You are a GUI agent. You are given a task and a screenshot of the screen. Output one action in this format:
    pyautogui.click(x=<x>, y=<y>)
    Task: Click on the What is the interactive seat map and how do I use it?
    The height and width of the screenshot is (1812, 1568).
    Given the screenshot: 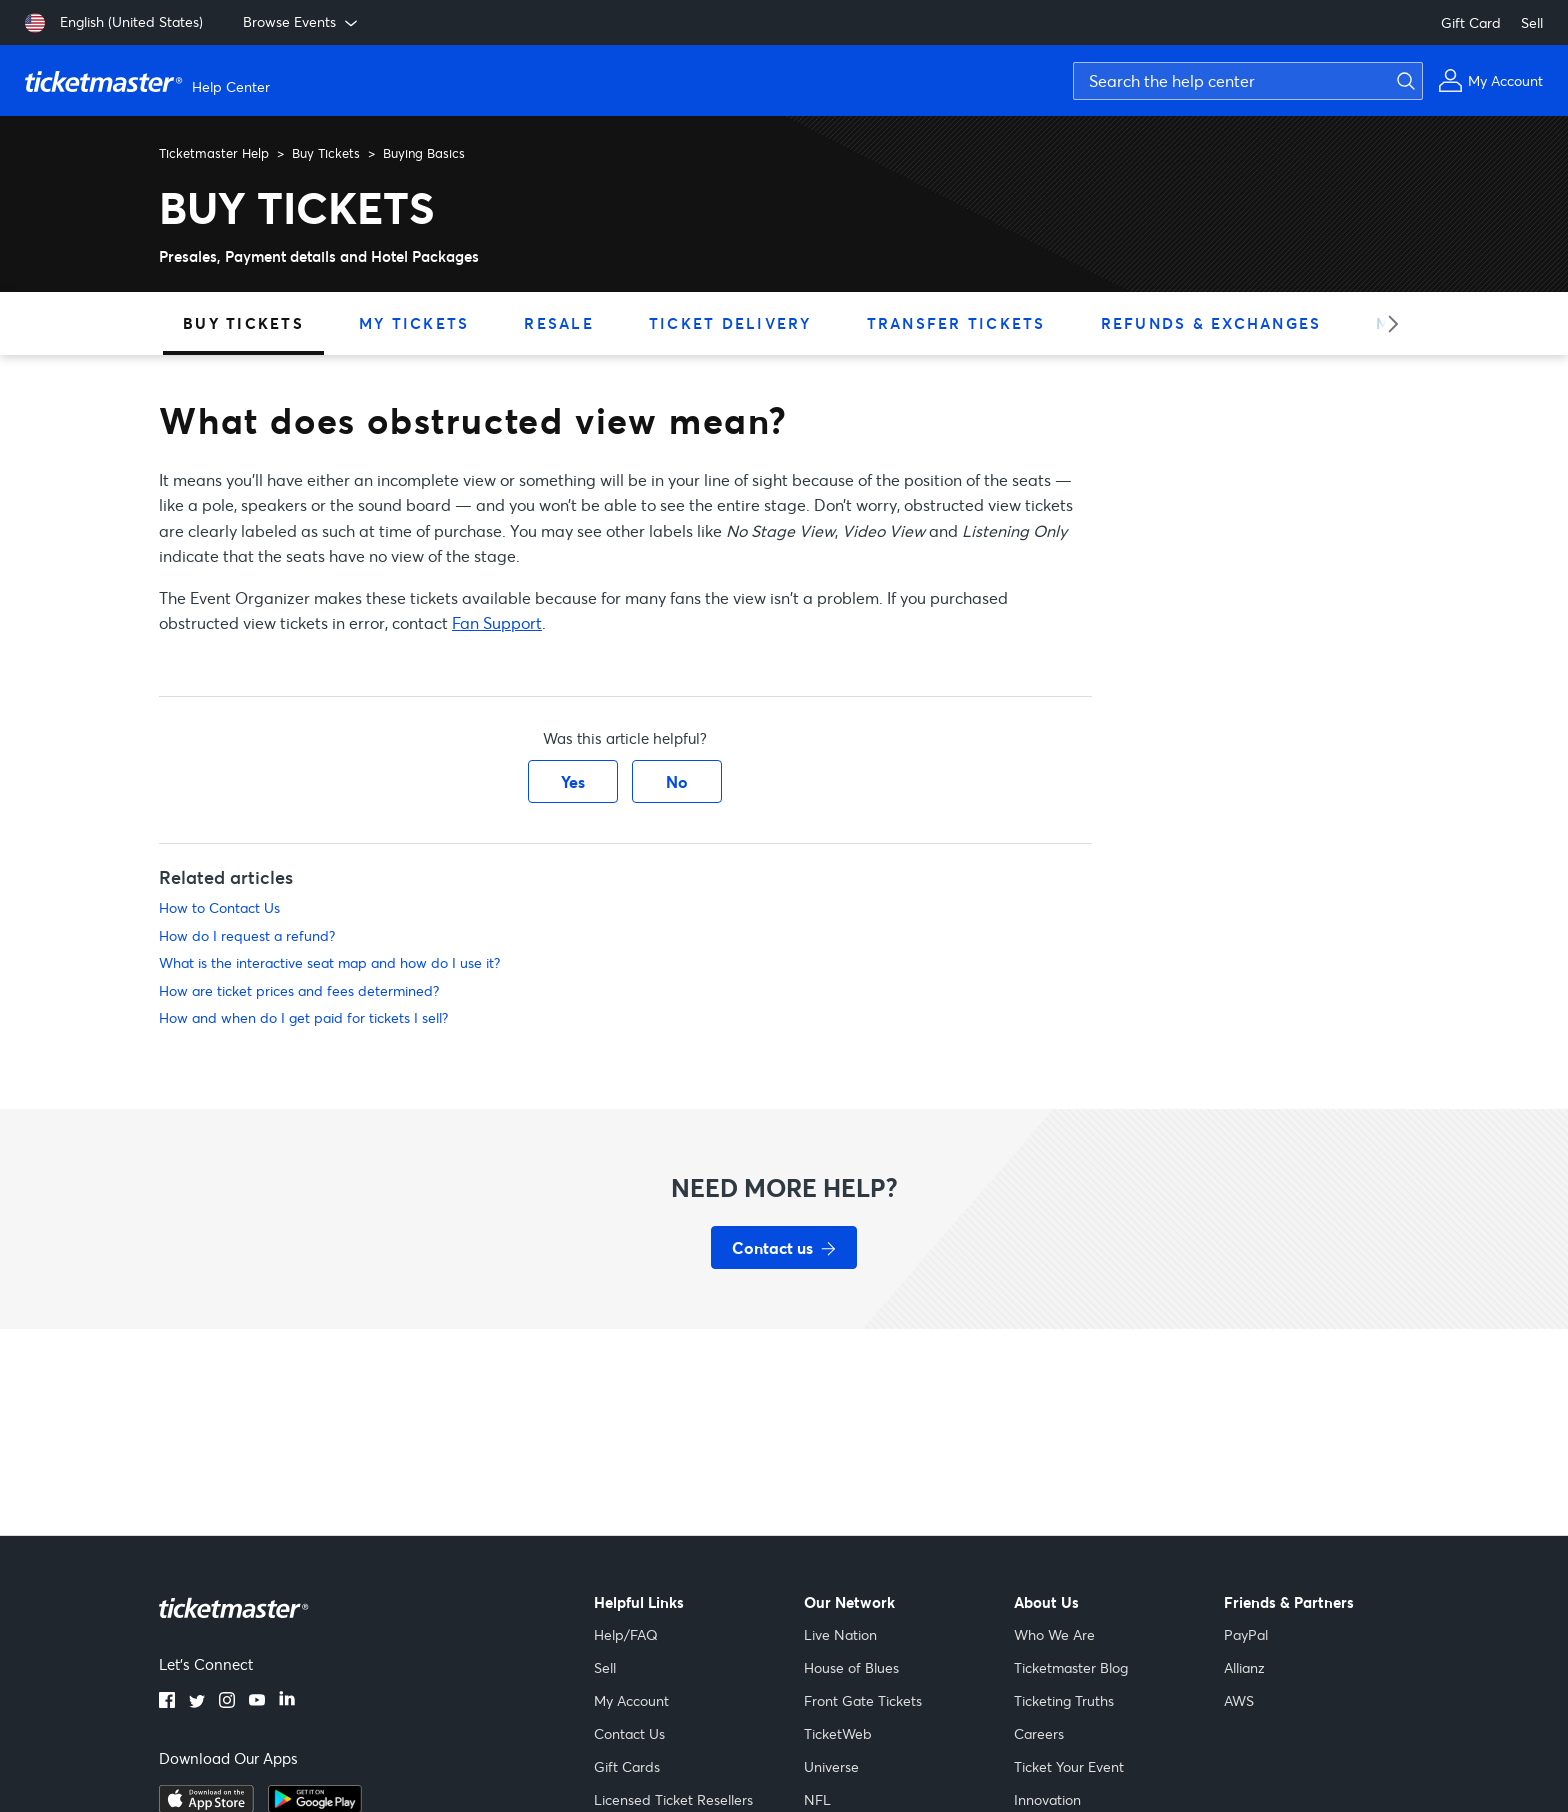 What is the action you would take?
    pyautogui.click(x=329, y=962)
    